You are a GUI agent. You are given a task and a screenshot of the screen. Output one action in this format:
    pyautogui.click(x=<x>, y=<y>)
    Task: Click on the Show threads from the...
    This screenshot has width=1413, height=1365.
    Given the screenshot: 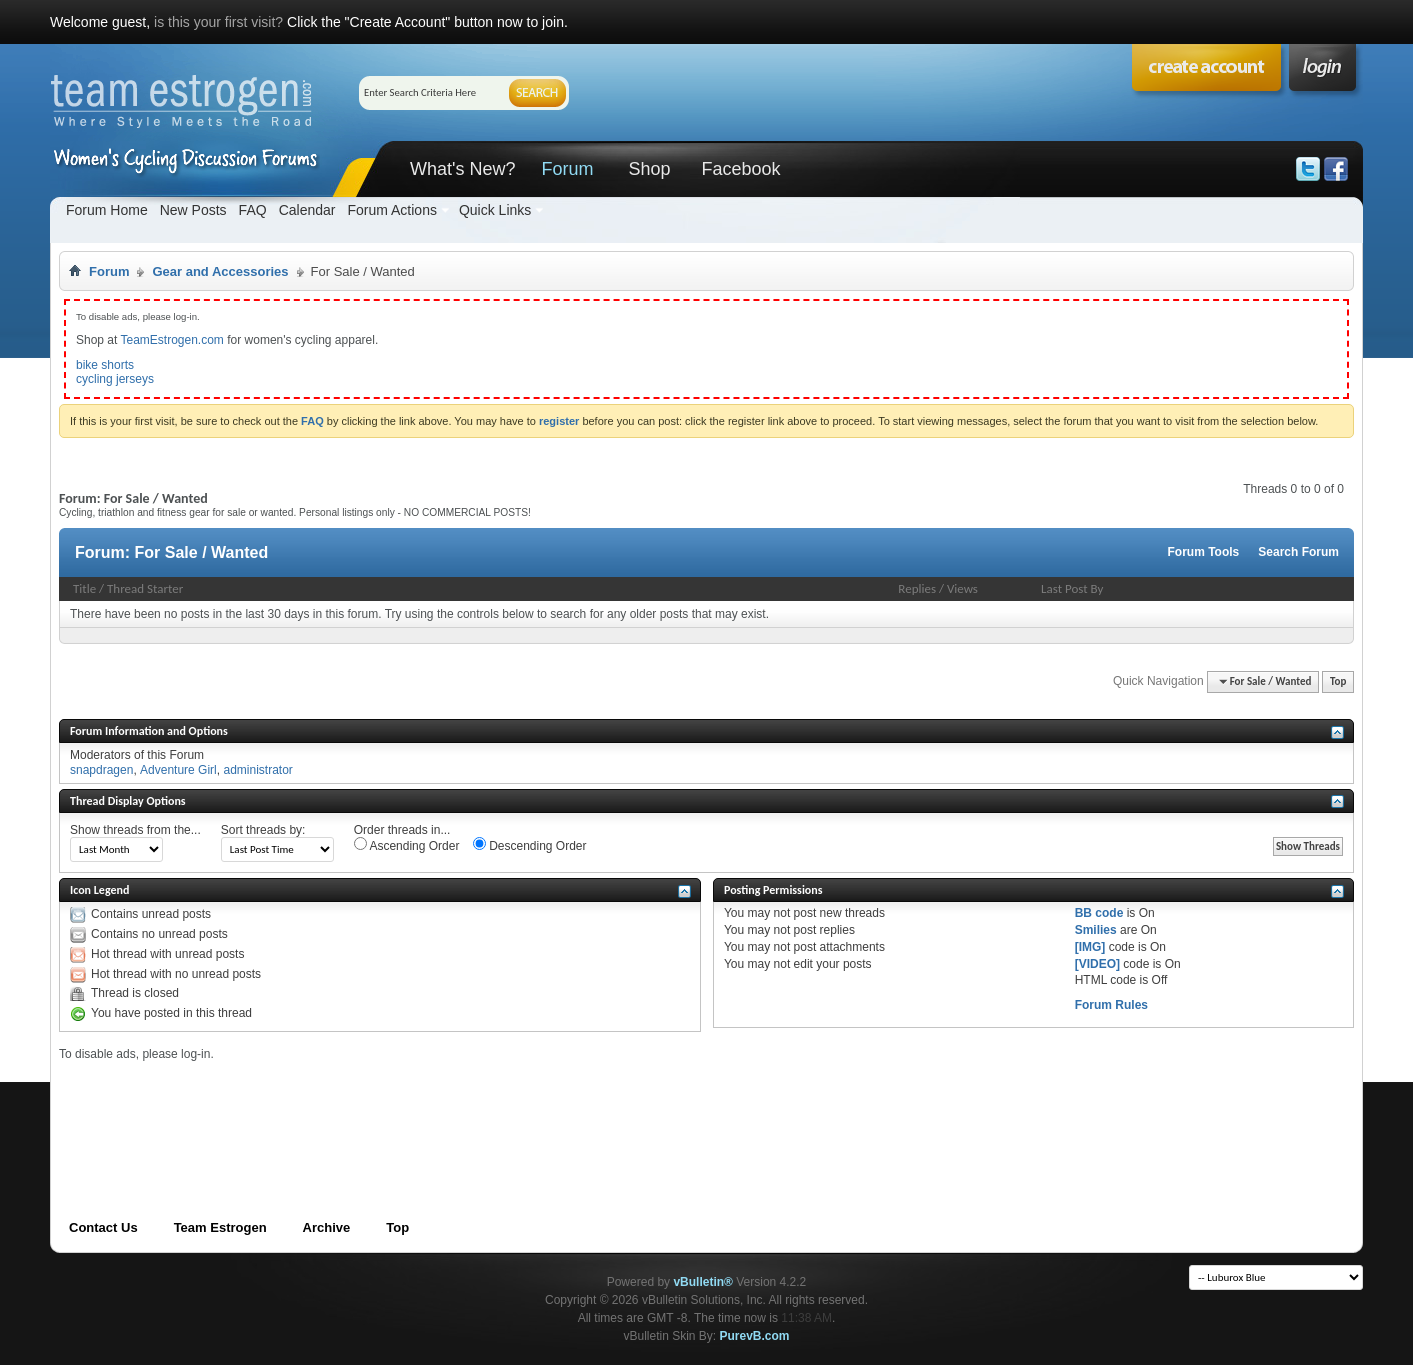 What is the action you would take?
    pyautogui.click(x=135, y=830)
    